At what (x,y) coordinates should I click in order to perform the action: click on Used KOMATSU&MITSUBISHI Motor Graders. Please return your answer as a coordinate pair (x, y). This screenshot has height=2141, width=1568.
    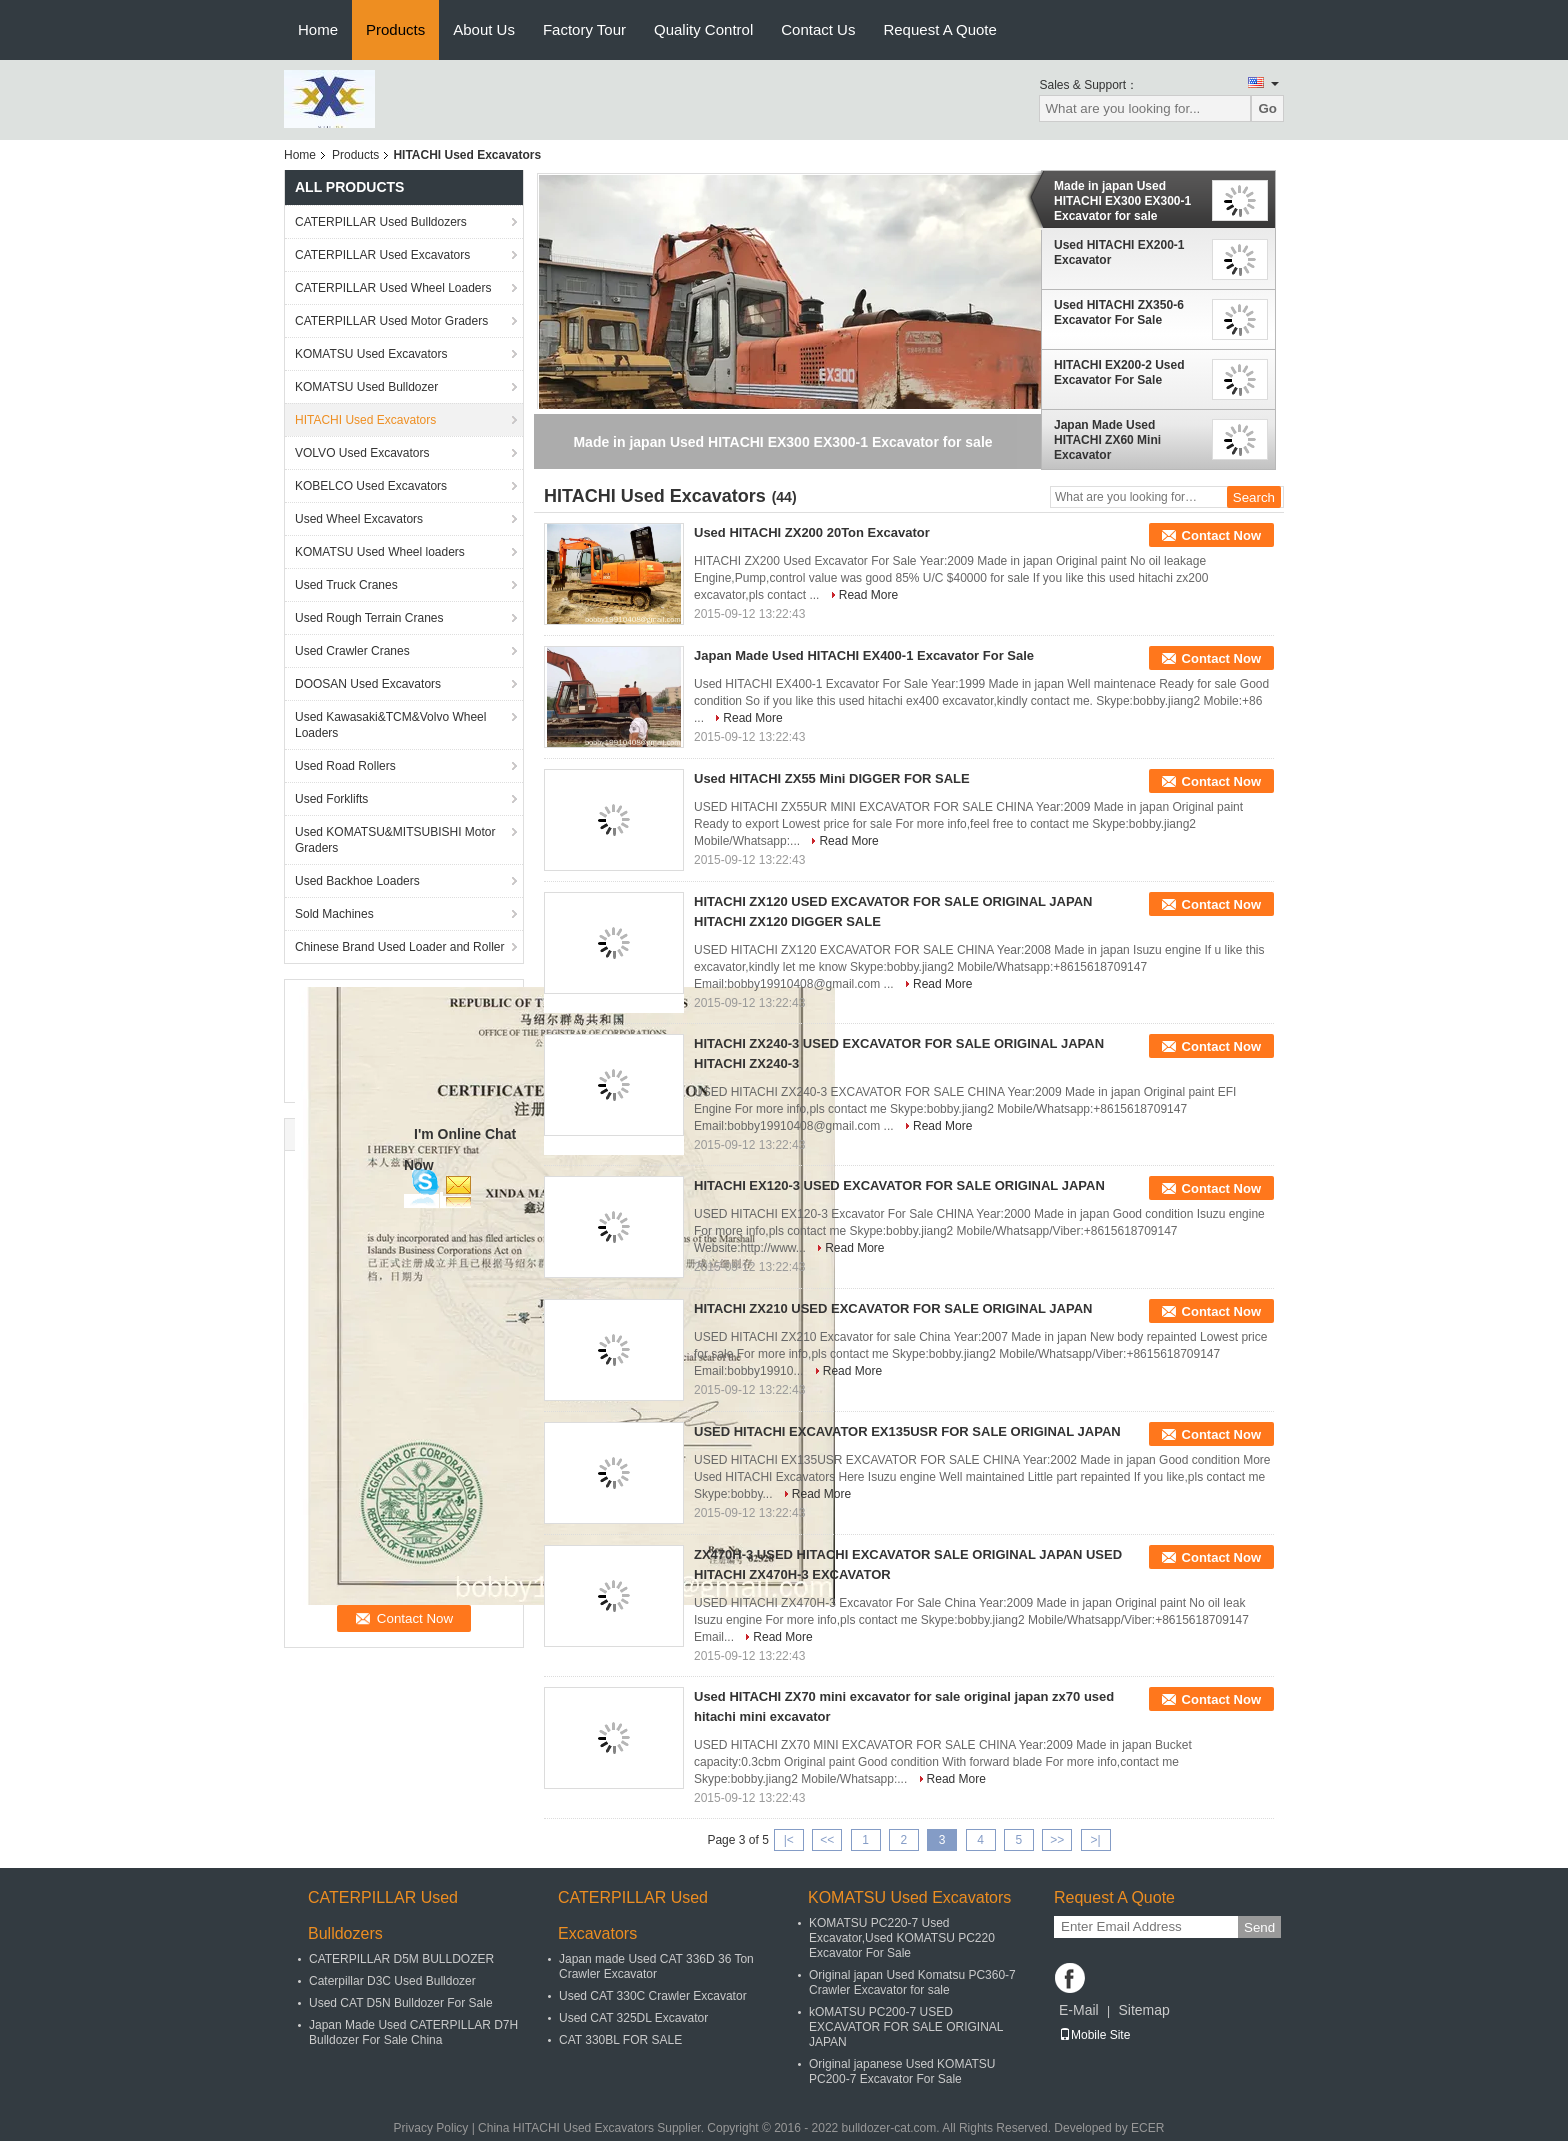
    Looking at the image, I should click on (395, 840).